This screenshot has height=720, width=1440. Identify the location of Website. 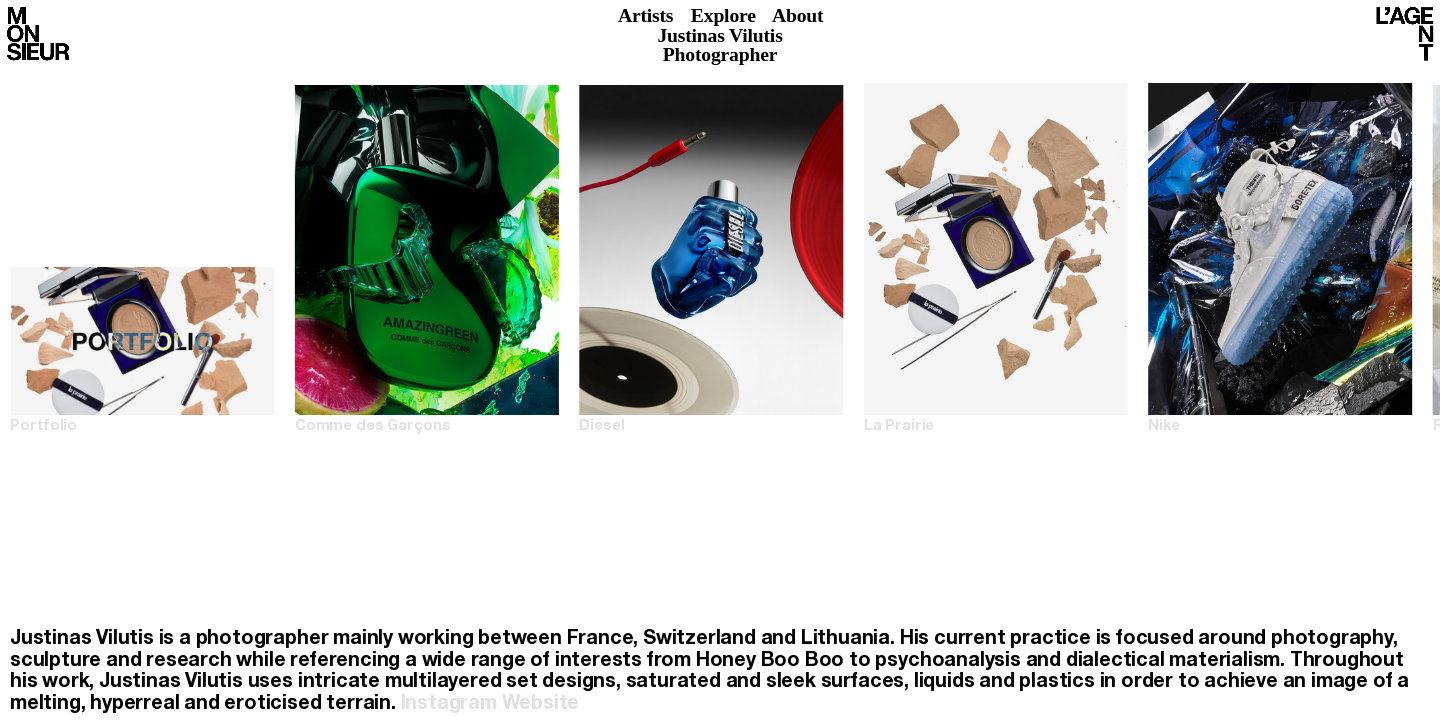
(541, 705).